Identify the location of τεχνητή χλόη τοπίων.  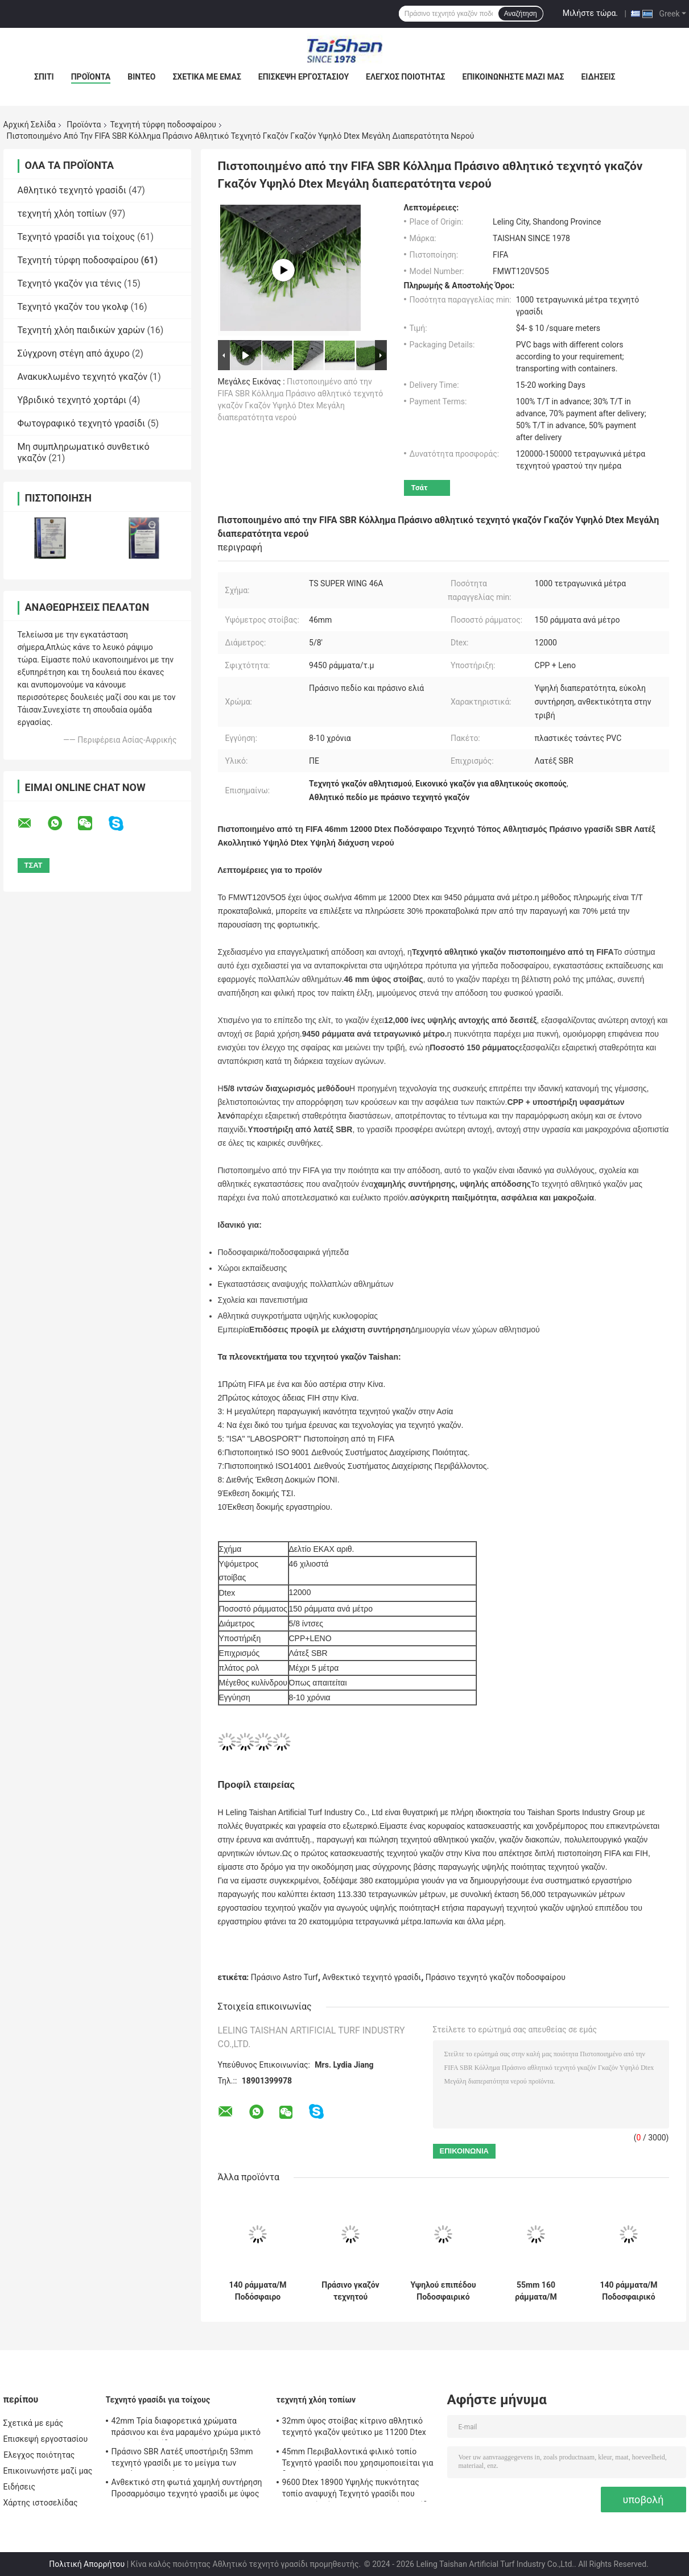
(62, 213).